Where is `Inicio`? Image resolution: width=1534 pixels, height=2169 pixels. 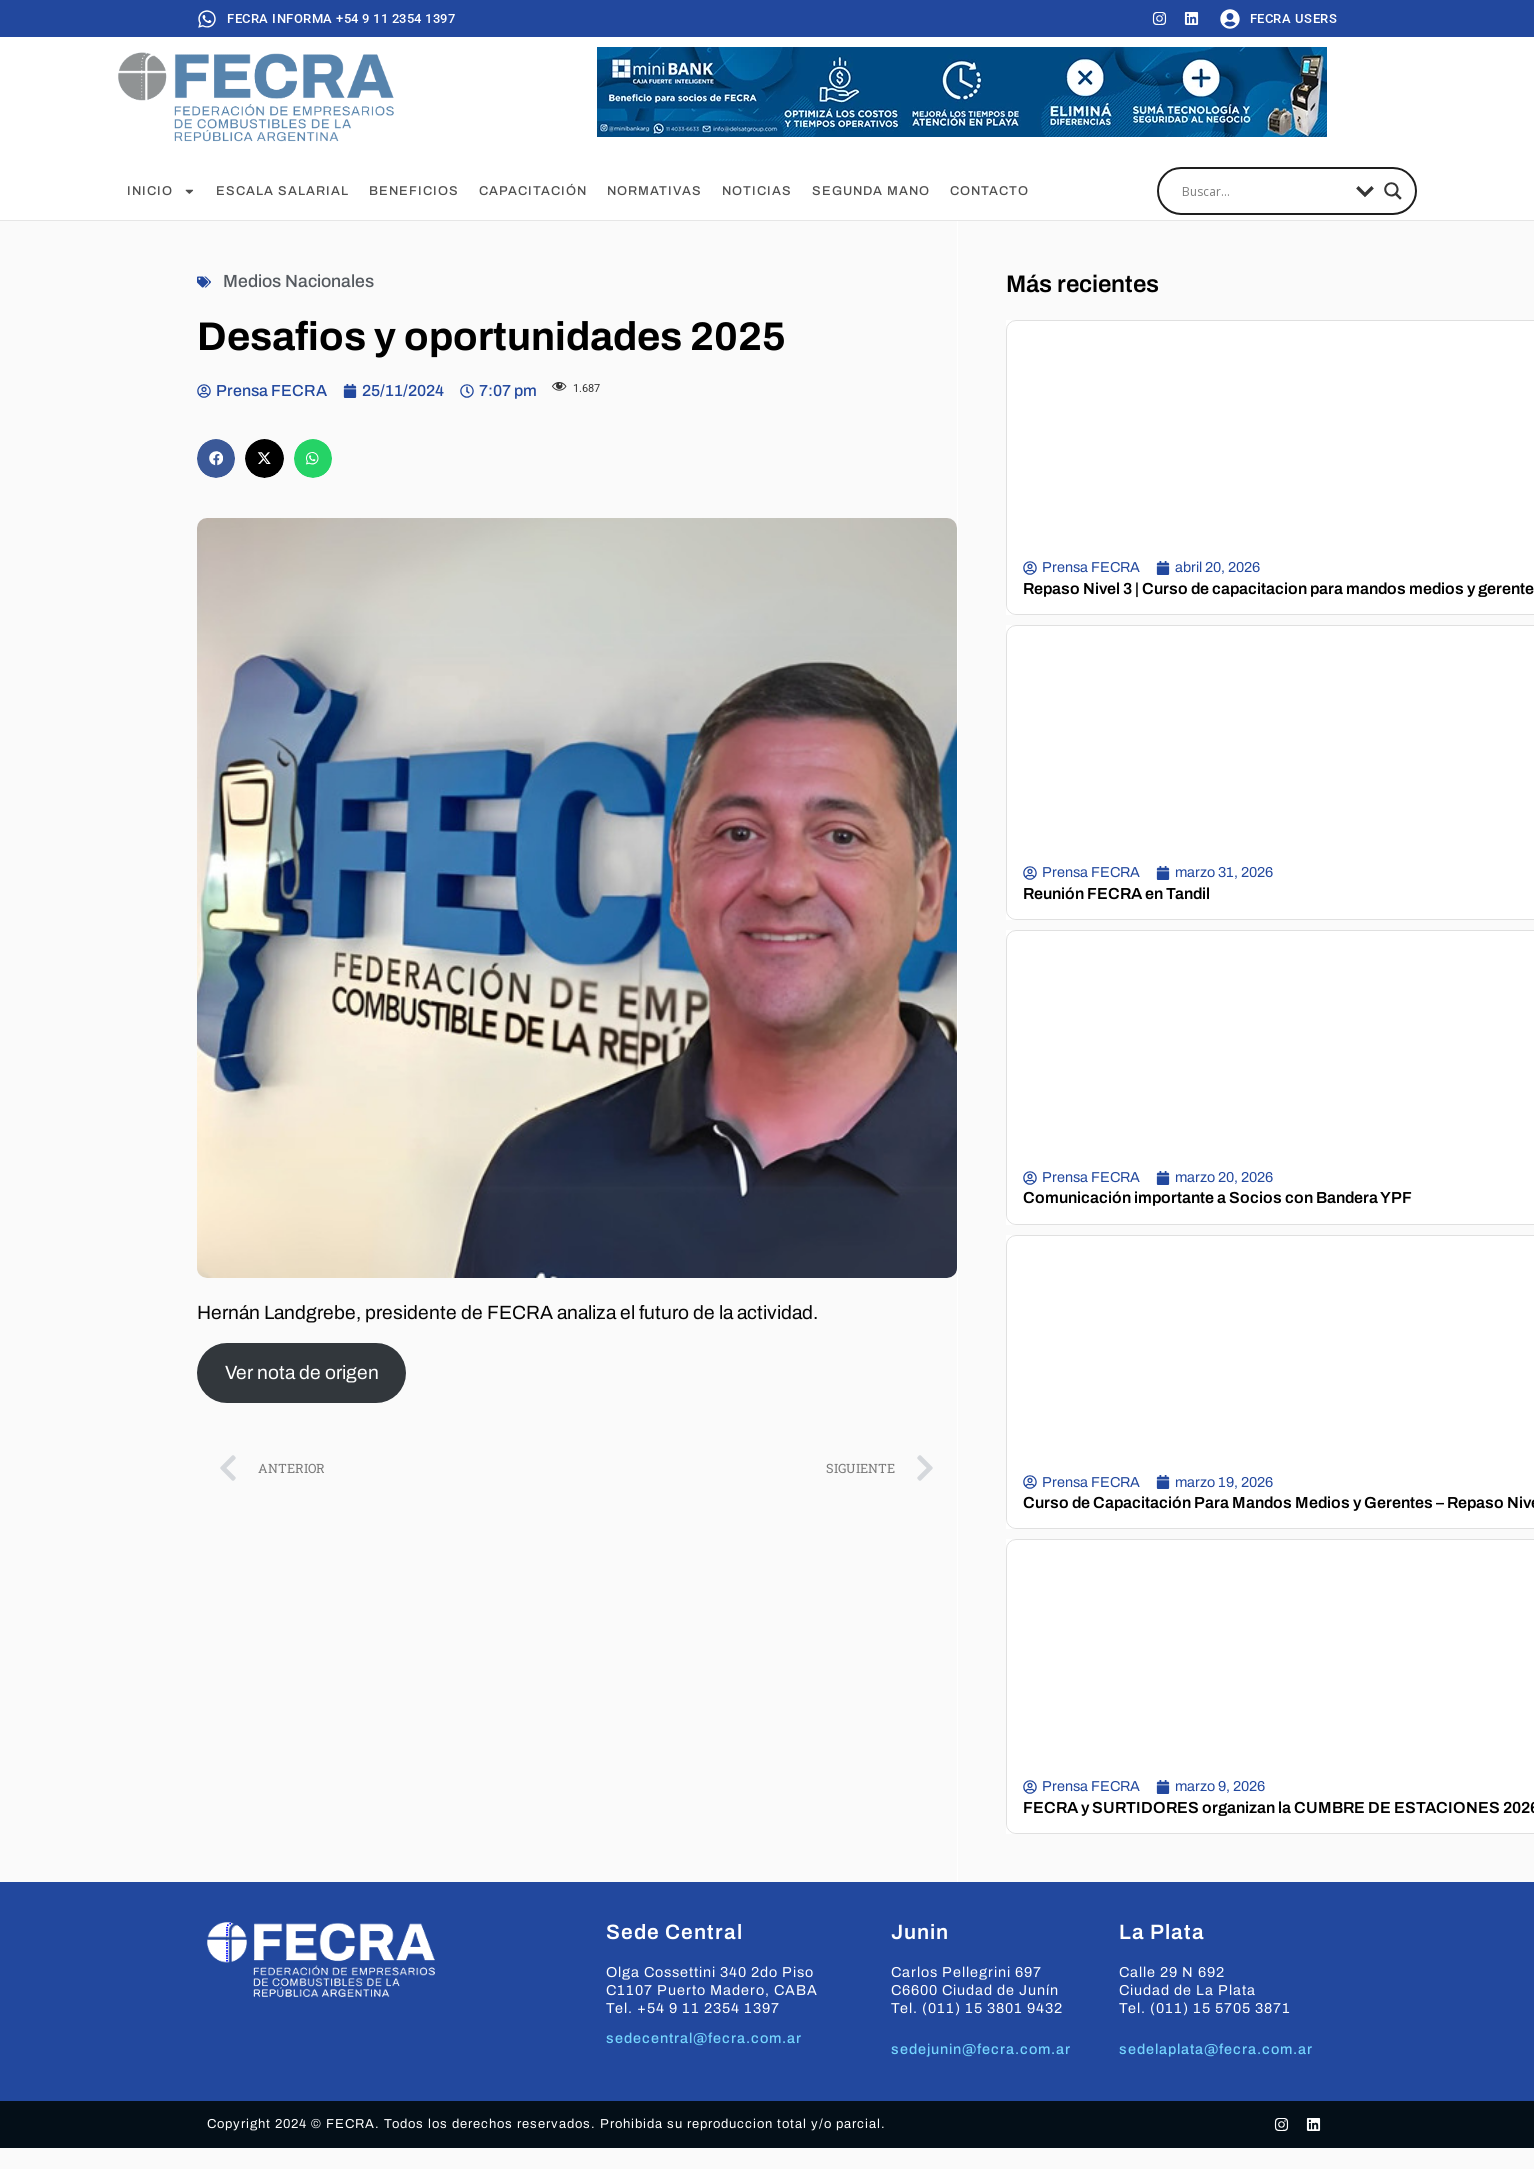
Inicio is located at coordinates (161, 191).